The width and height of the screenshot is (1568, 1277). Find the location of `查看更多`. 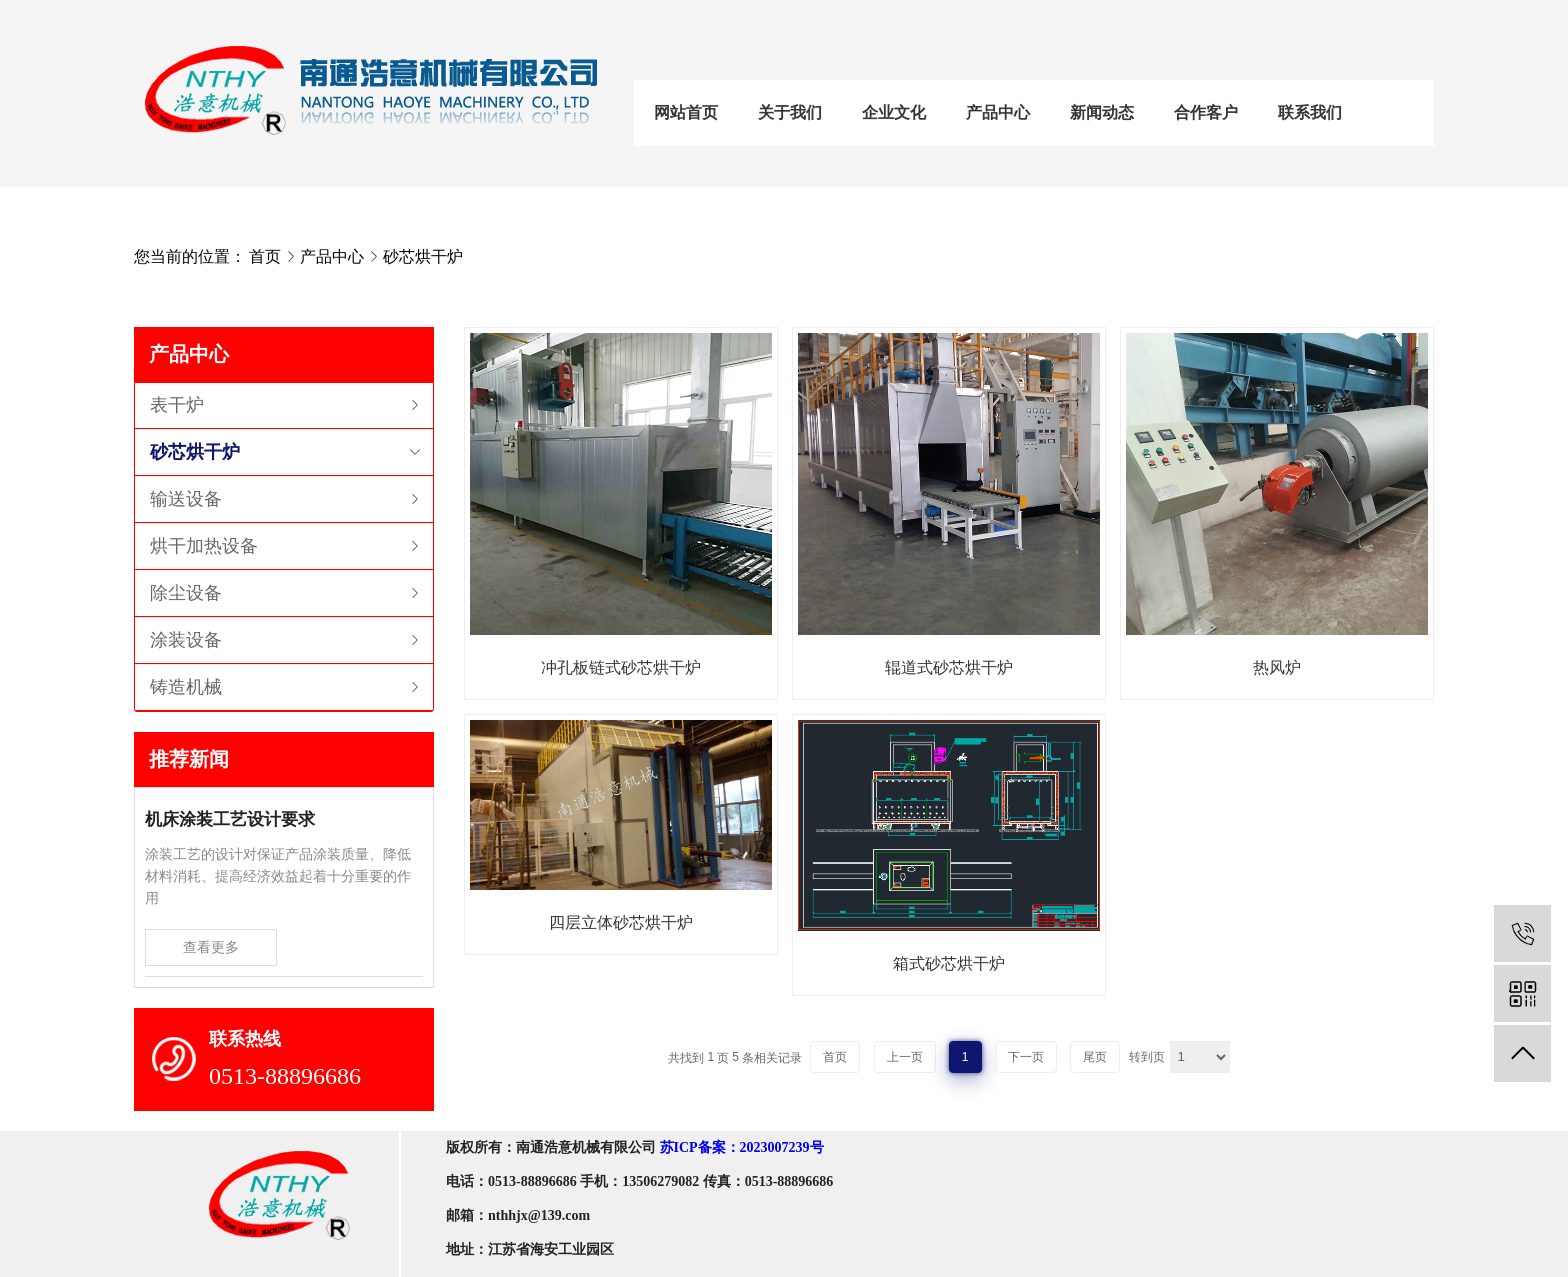

查看更多 is located at coordinates (211, 947).